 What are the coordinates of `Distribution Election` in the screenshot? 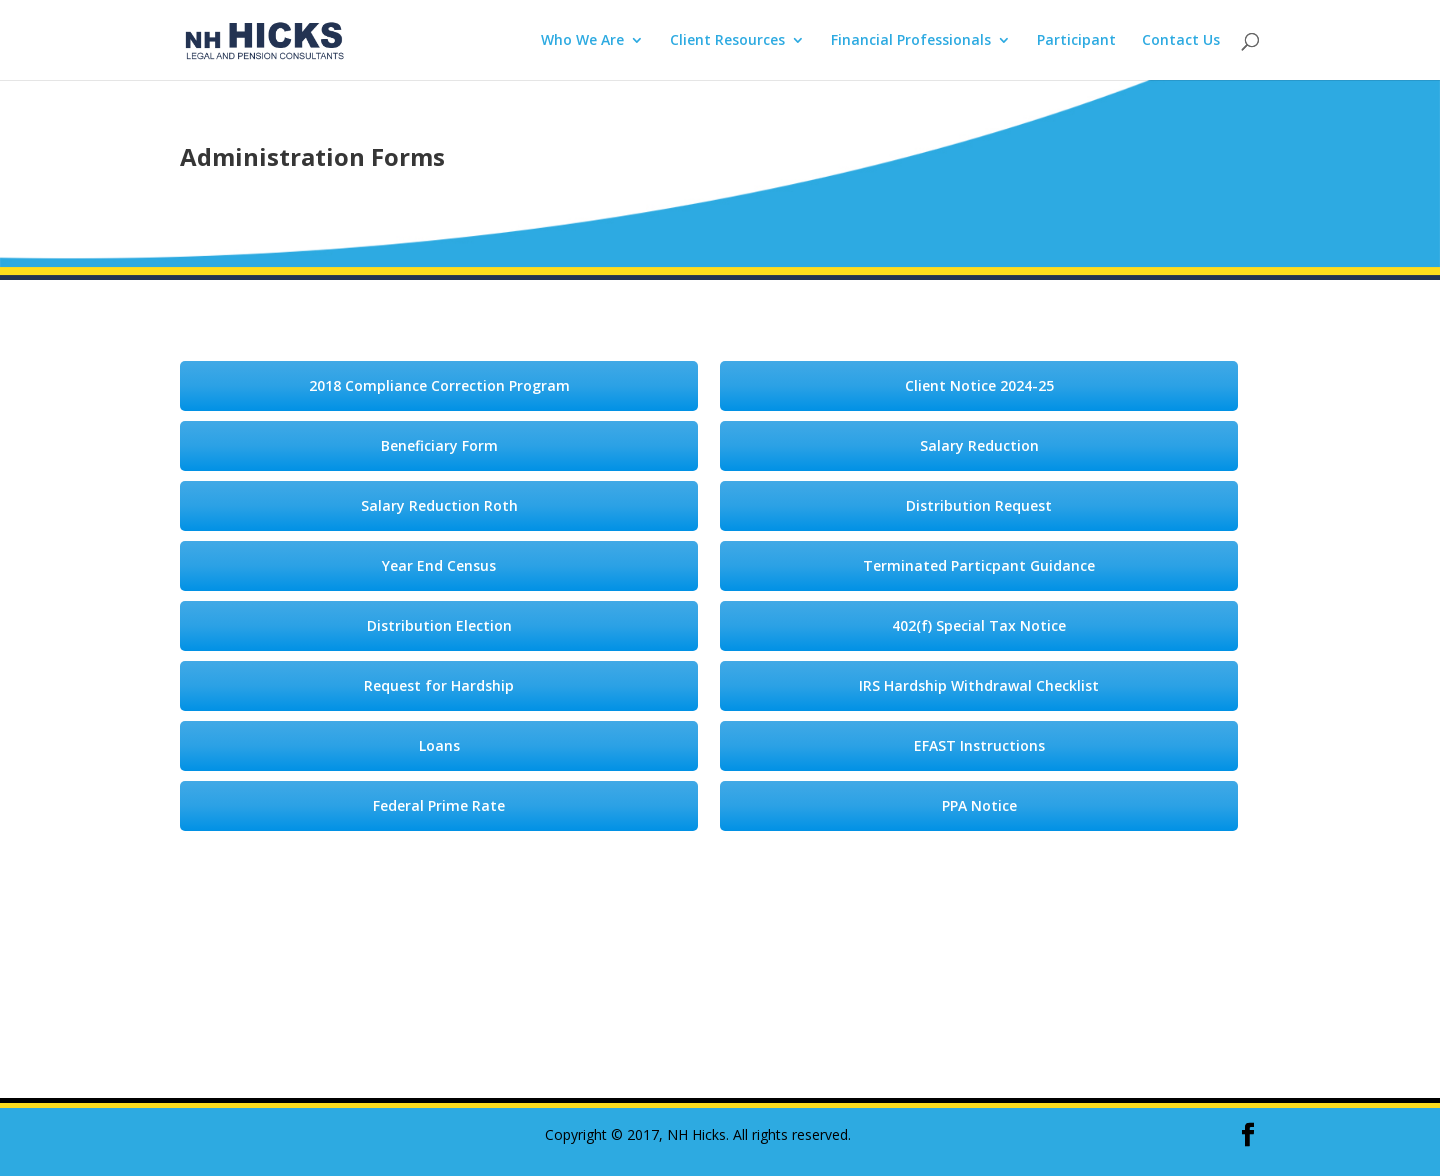 It's located at (439, 625).